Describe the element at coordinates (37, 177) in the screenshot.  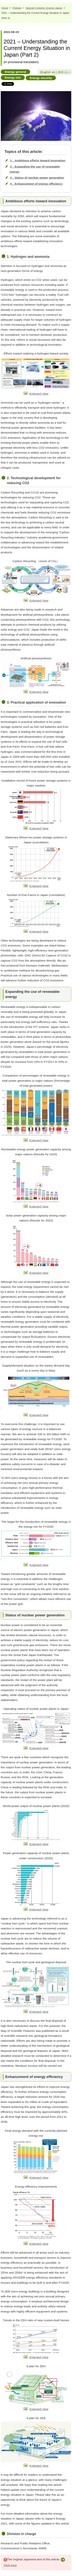
I see `3．Status of nuclear power generation` at that location.